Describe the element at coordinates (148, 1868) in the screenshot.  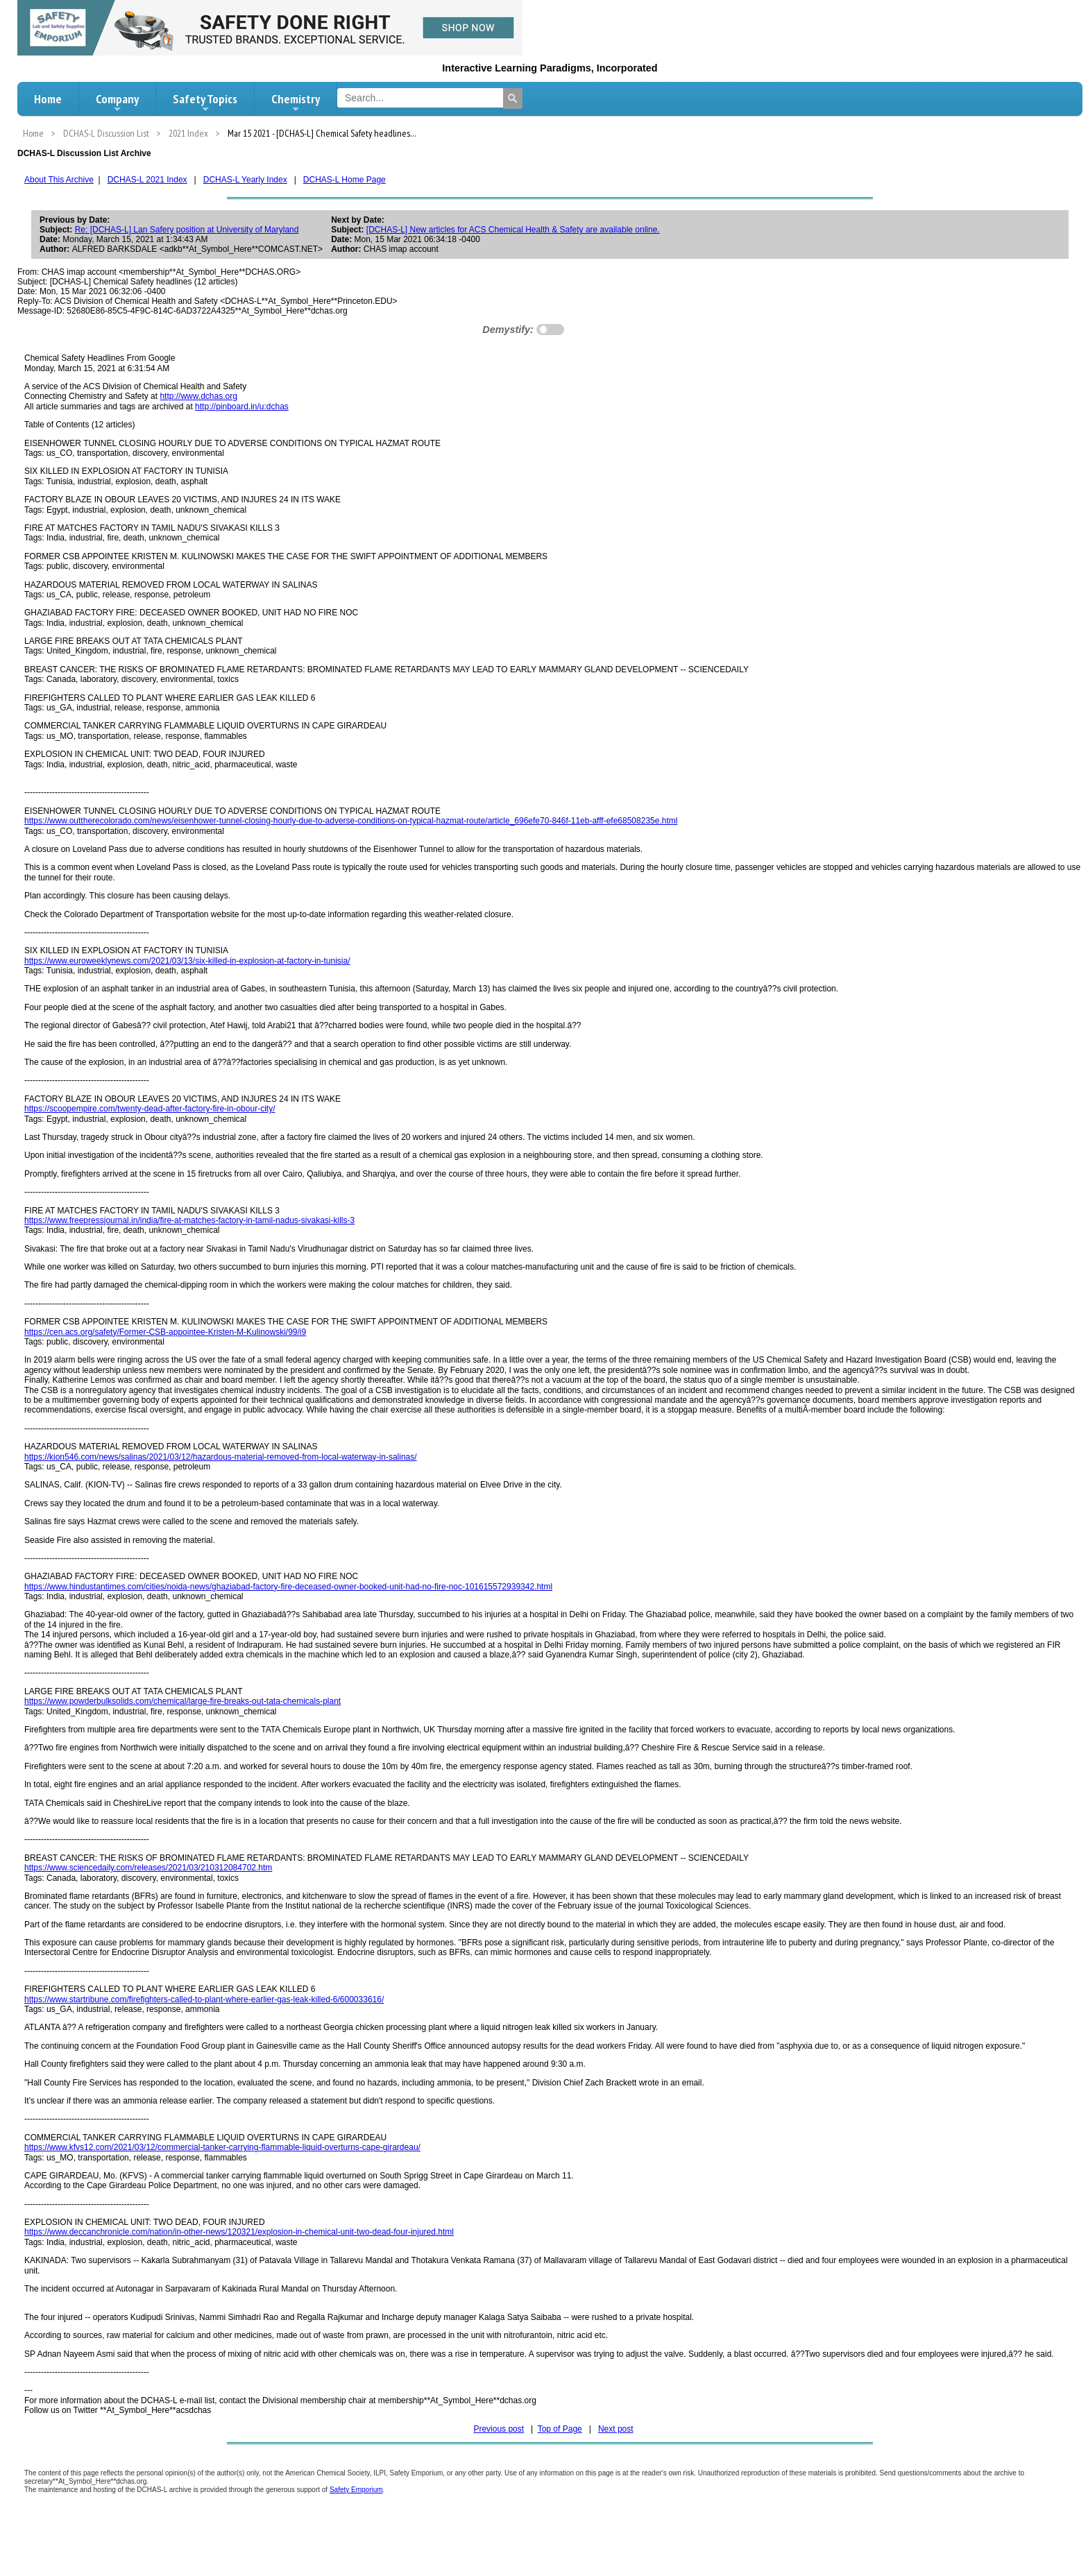
I see `https://www.sciencedaily.com/releases/2021/03/210312084702.htm` at that location.